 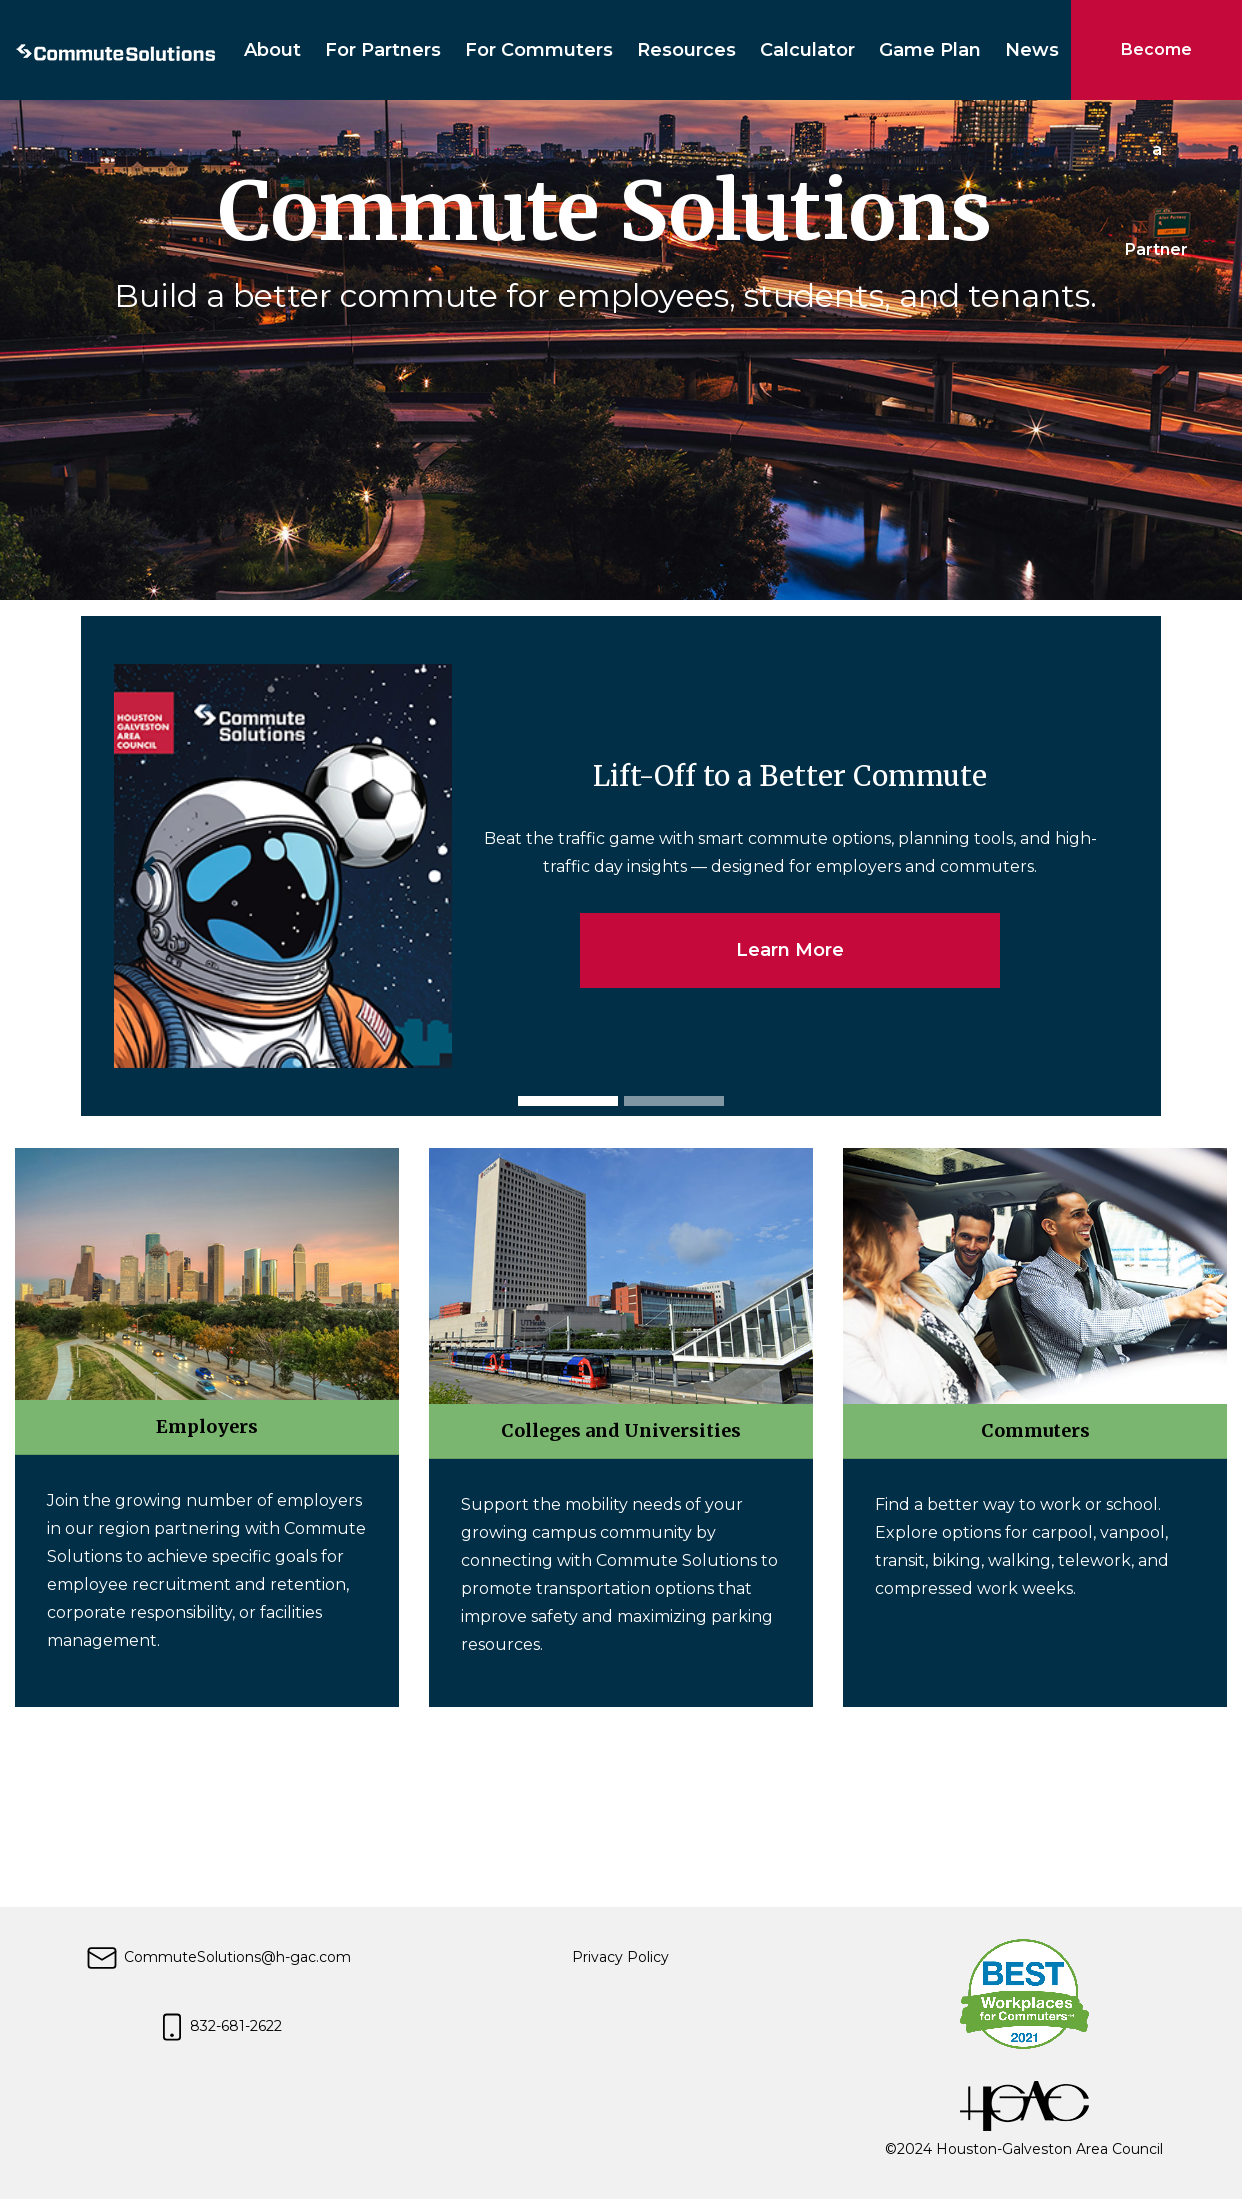 I want to click on [button], so click(x=149, y=866).